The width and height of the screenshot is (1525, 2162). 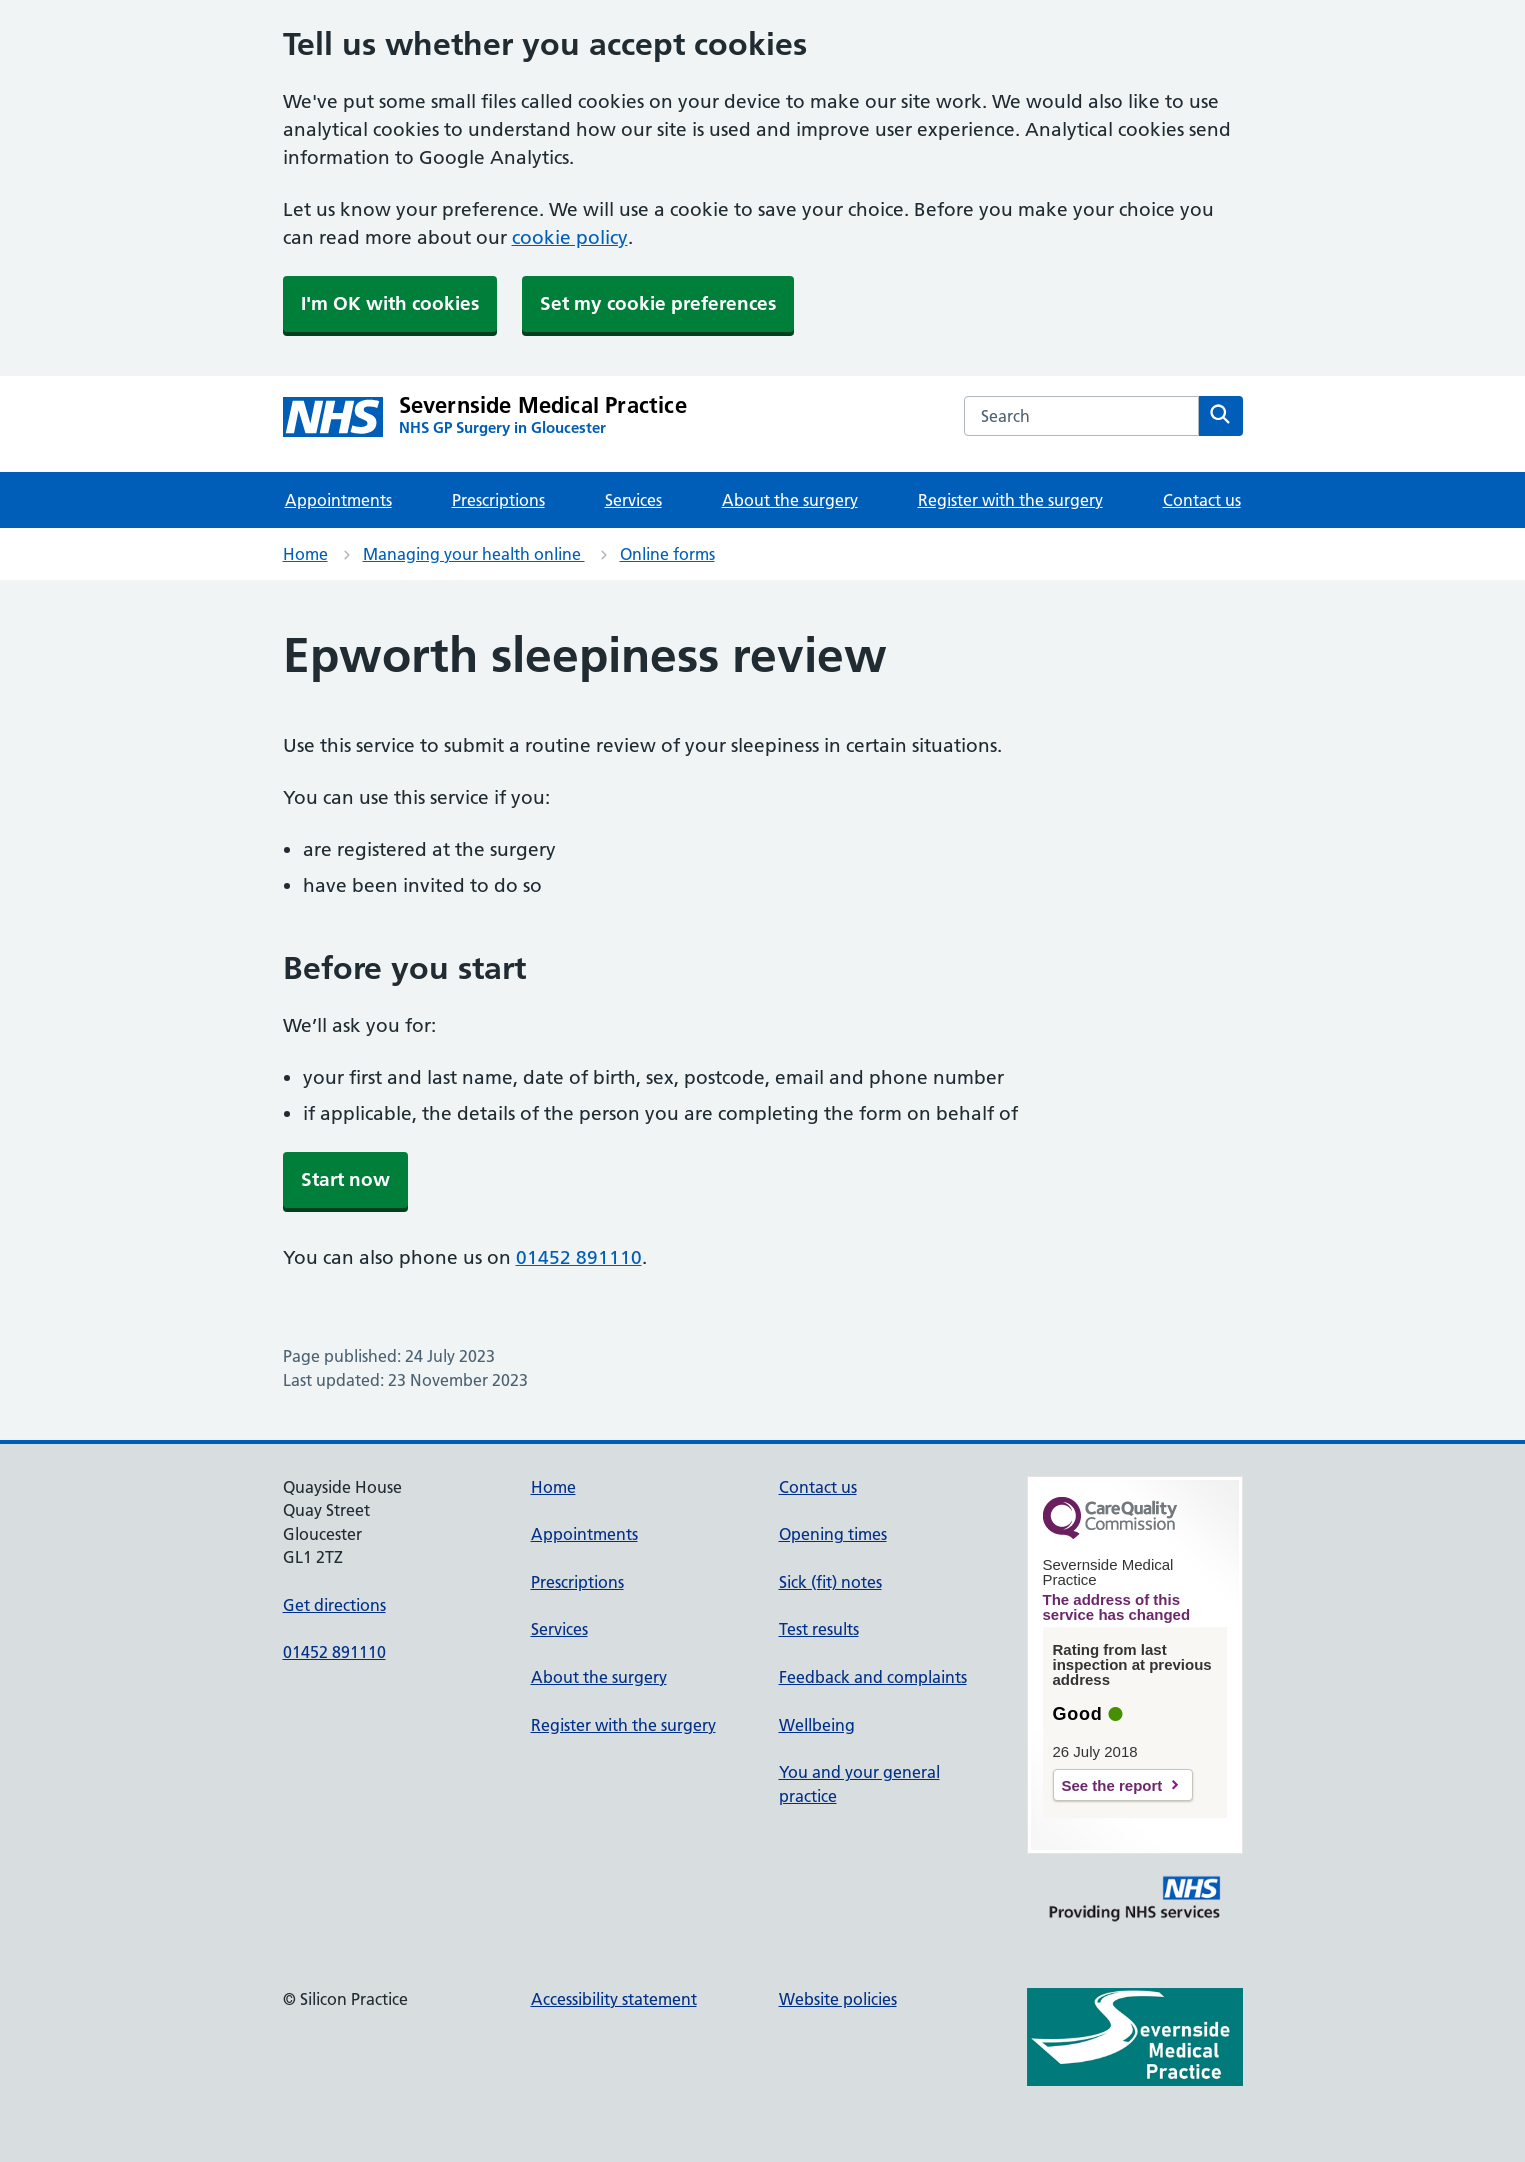 I want to click on 01452 891110, so click(x=579, y=1257).